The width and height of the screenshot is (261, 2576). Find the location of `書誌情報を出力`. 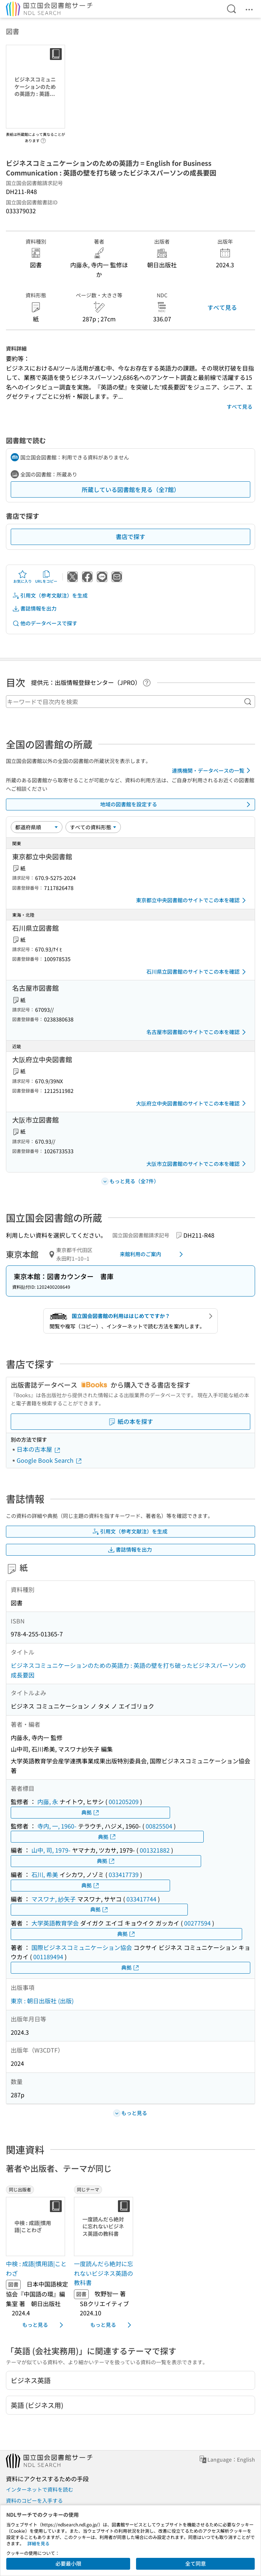

書誌情報を出力 is located at coordinates (34, 608).